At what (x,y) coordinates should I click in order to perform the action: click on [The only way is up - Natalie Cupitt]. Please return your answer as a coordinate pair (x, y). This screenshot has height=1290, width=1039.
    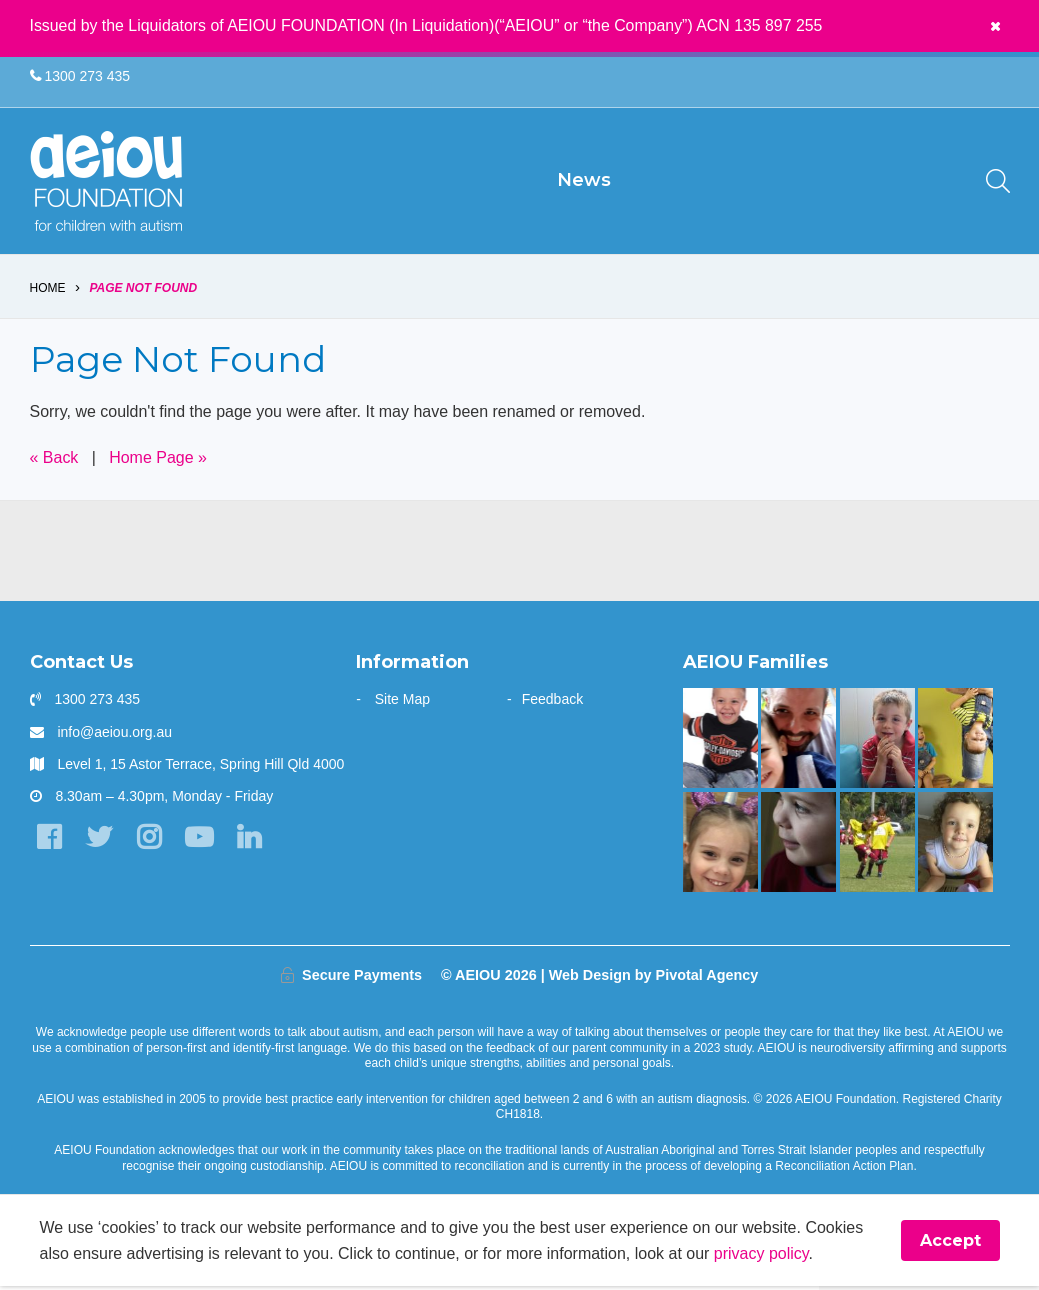
    Looking at the image, I should click on (798, 845).